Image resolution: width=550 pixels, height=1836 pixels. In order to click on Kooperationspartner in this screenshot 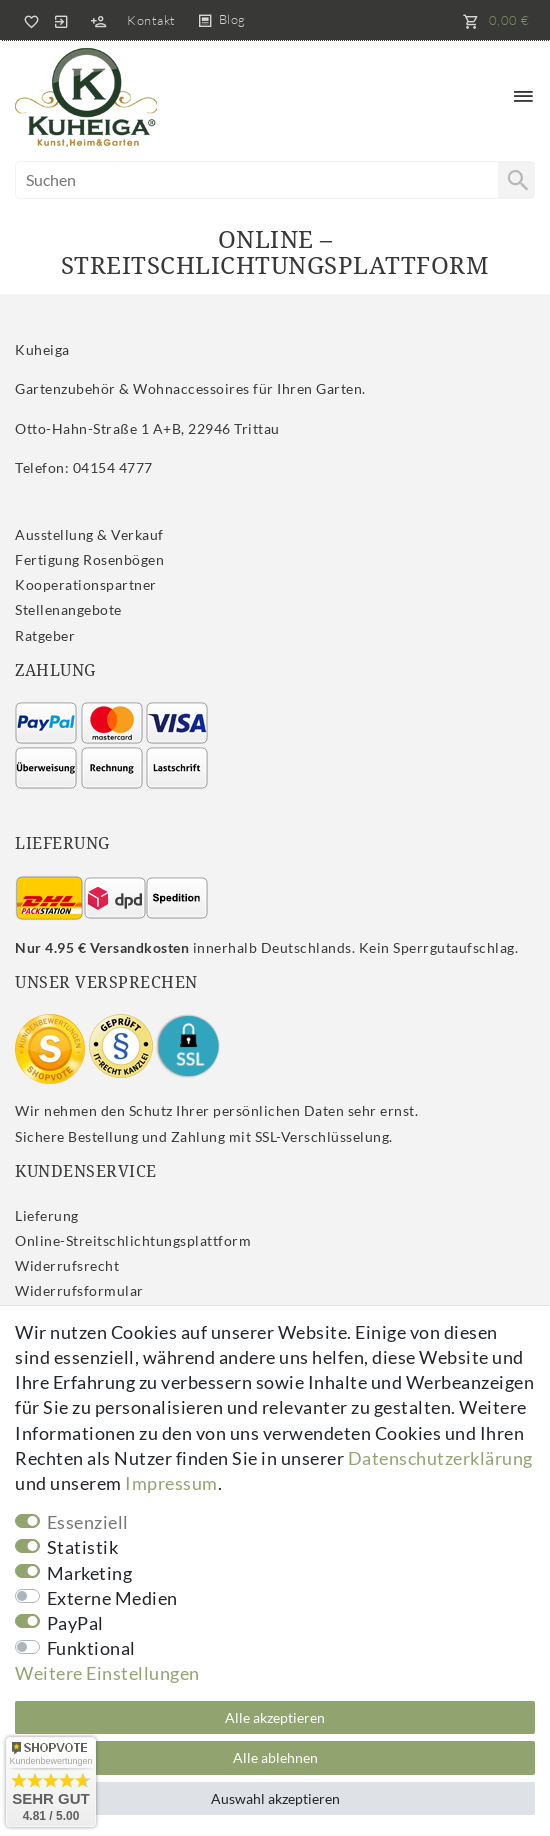, I will do `click(86, 584)`.